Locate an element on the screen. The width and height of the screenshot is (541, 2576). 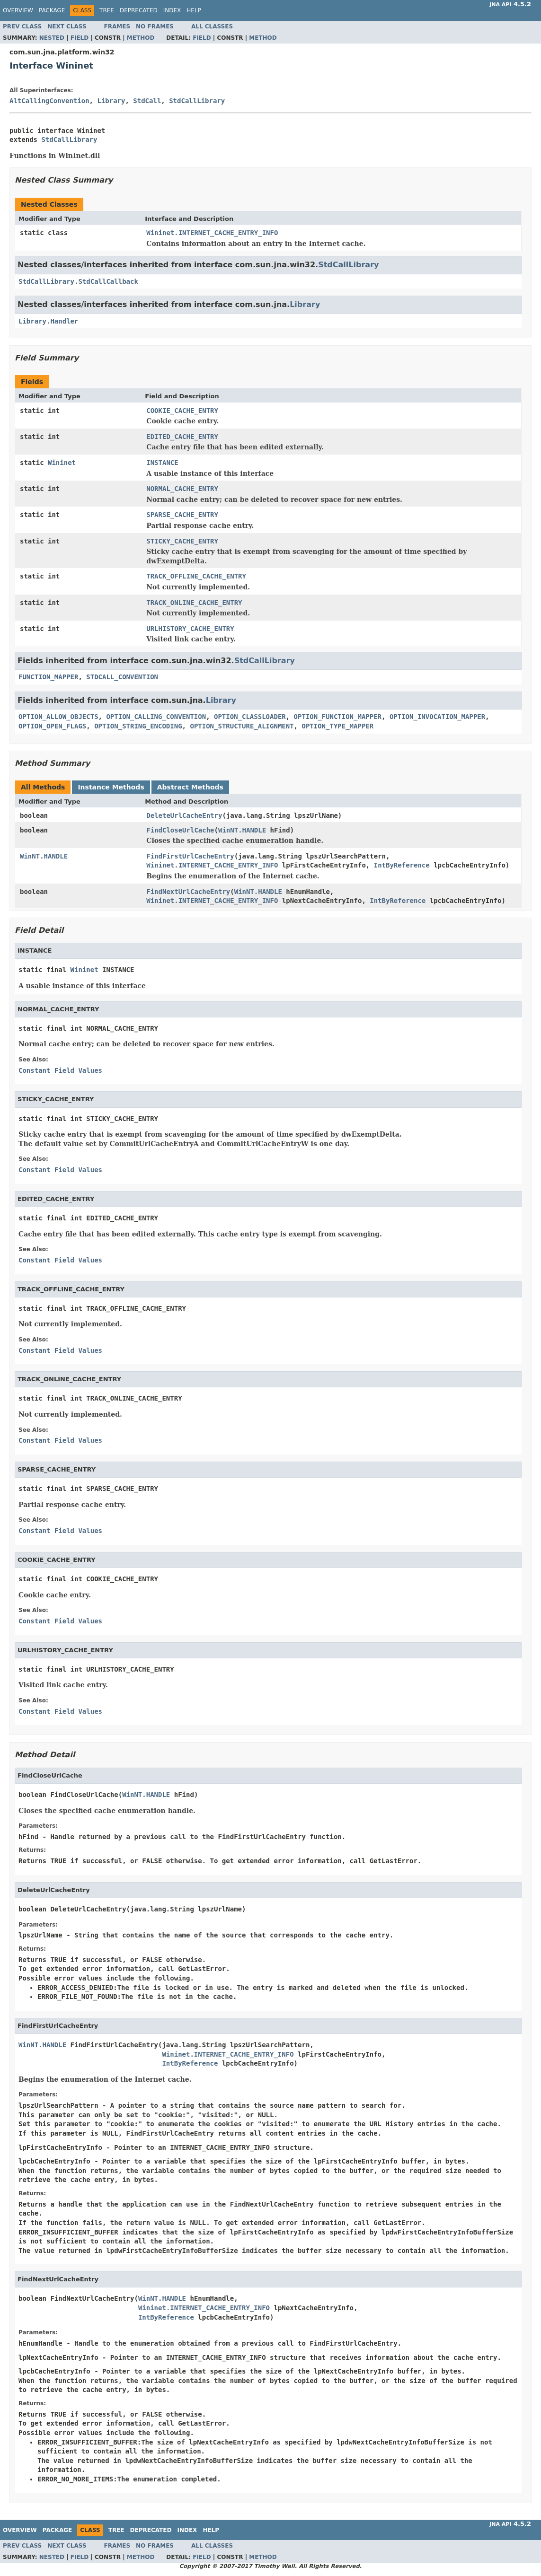
Field is located at coordinates (80, 38).